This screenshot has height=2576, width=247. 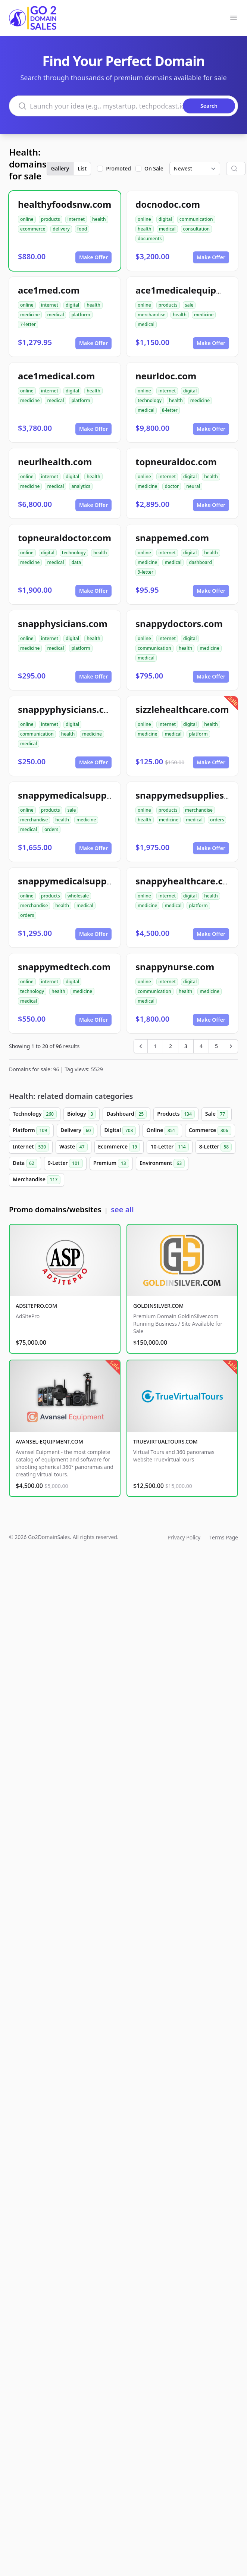 What do you see at coordinates (172, 486) in the screenshot?
I see `doctor` at bounding box center [172, 486].